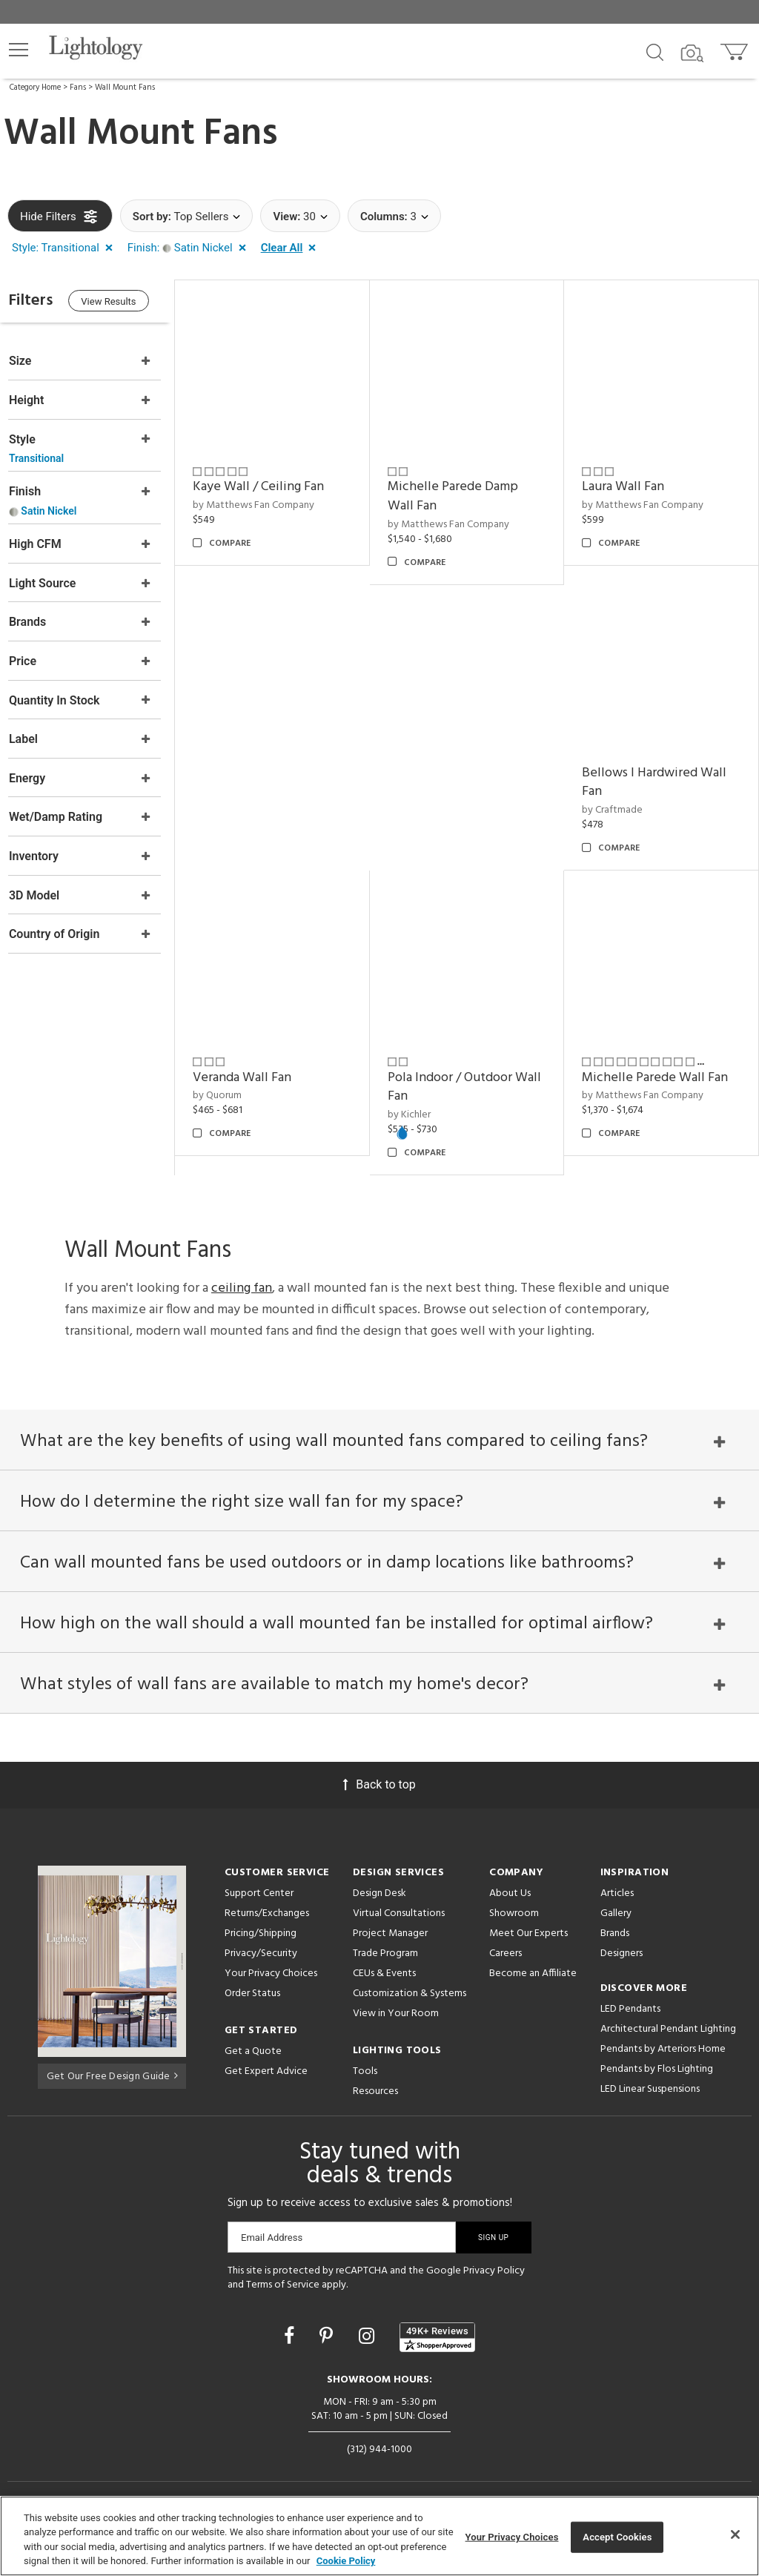  What do you see at coordinates (494, 2261) in the screenshot?
I see `Privacy Policy` at bounding box center [494, 2261].